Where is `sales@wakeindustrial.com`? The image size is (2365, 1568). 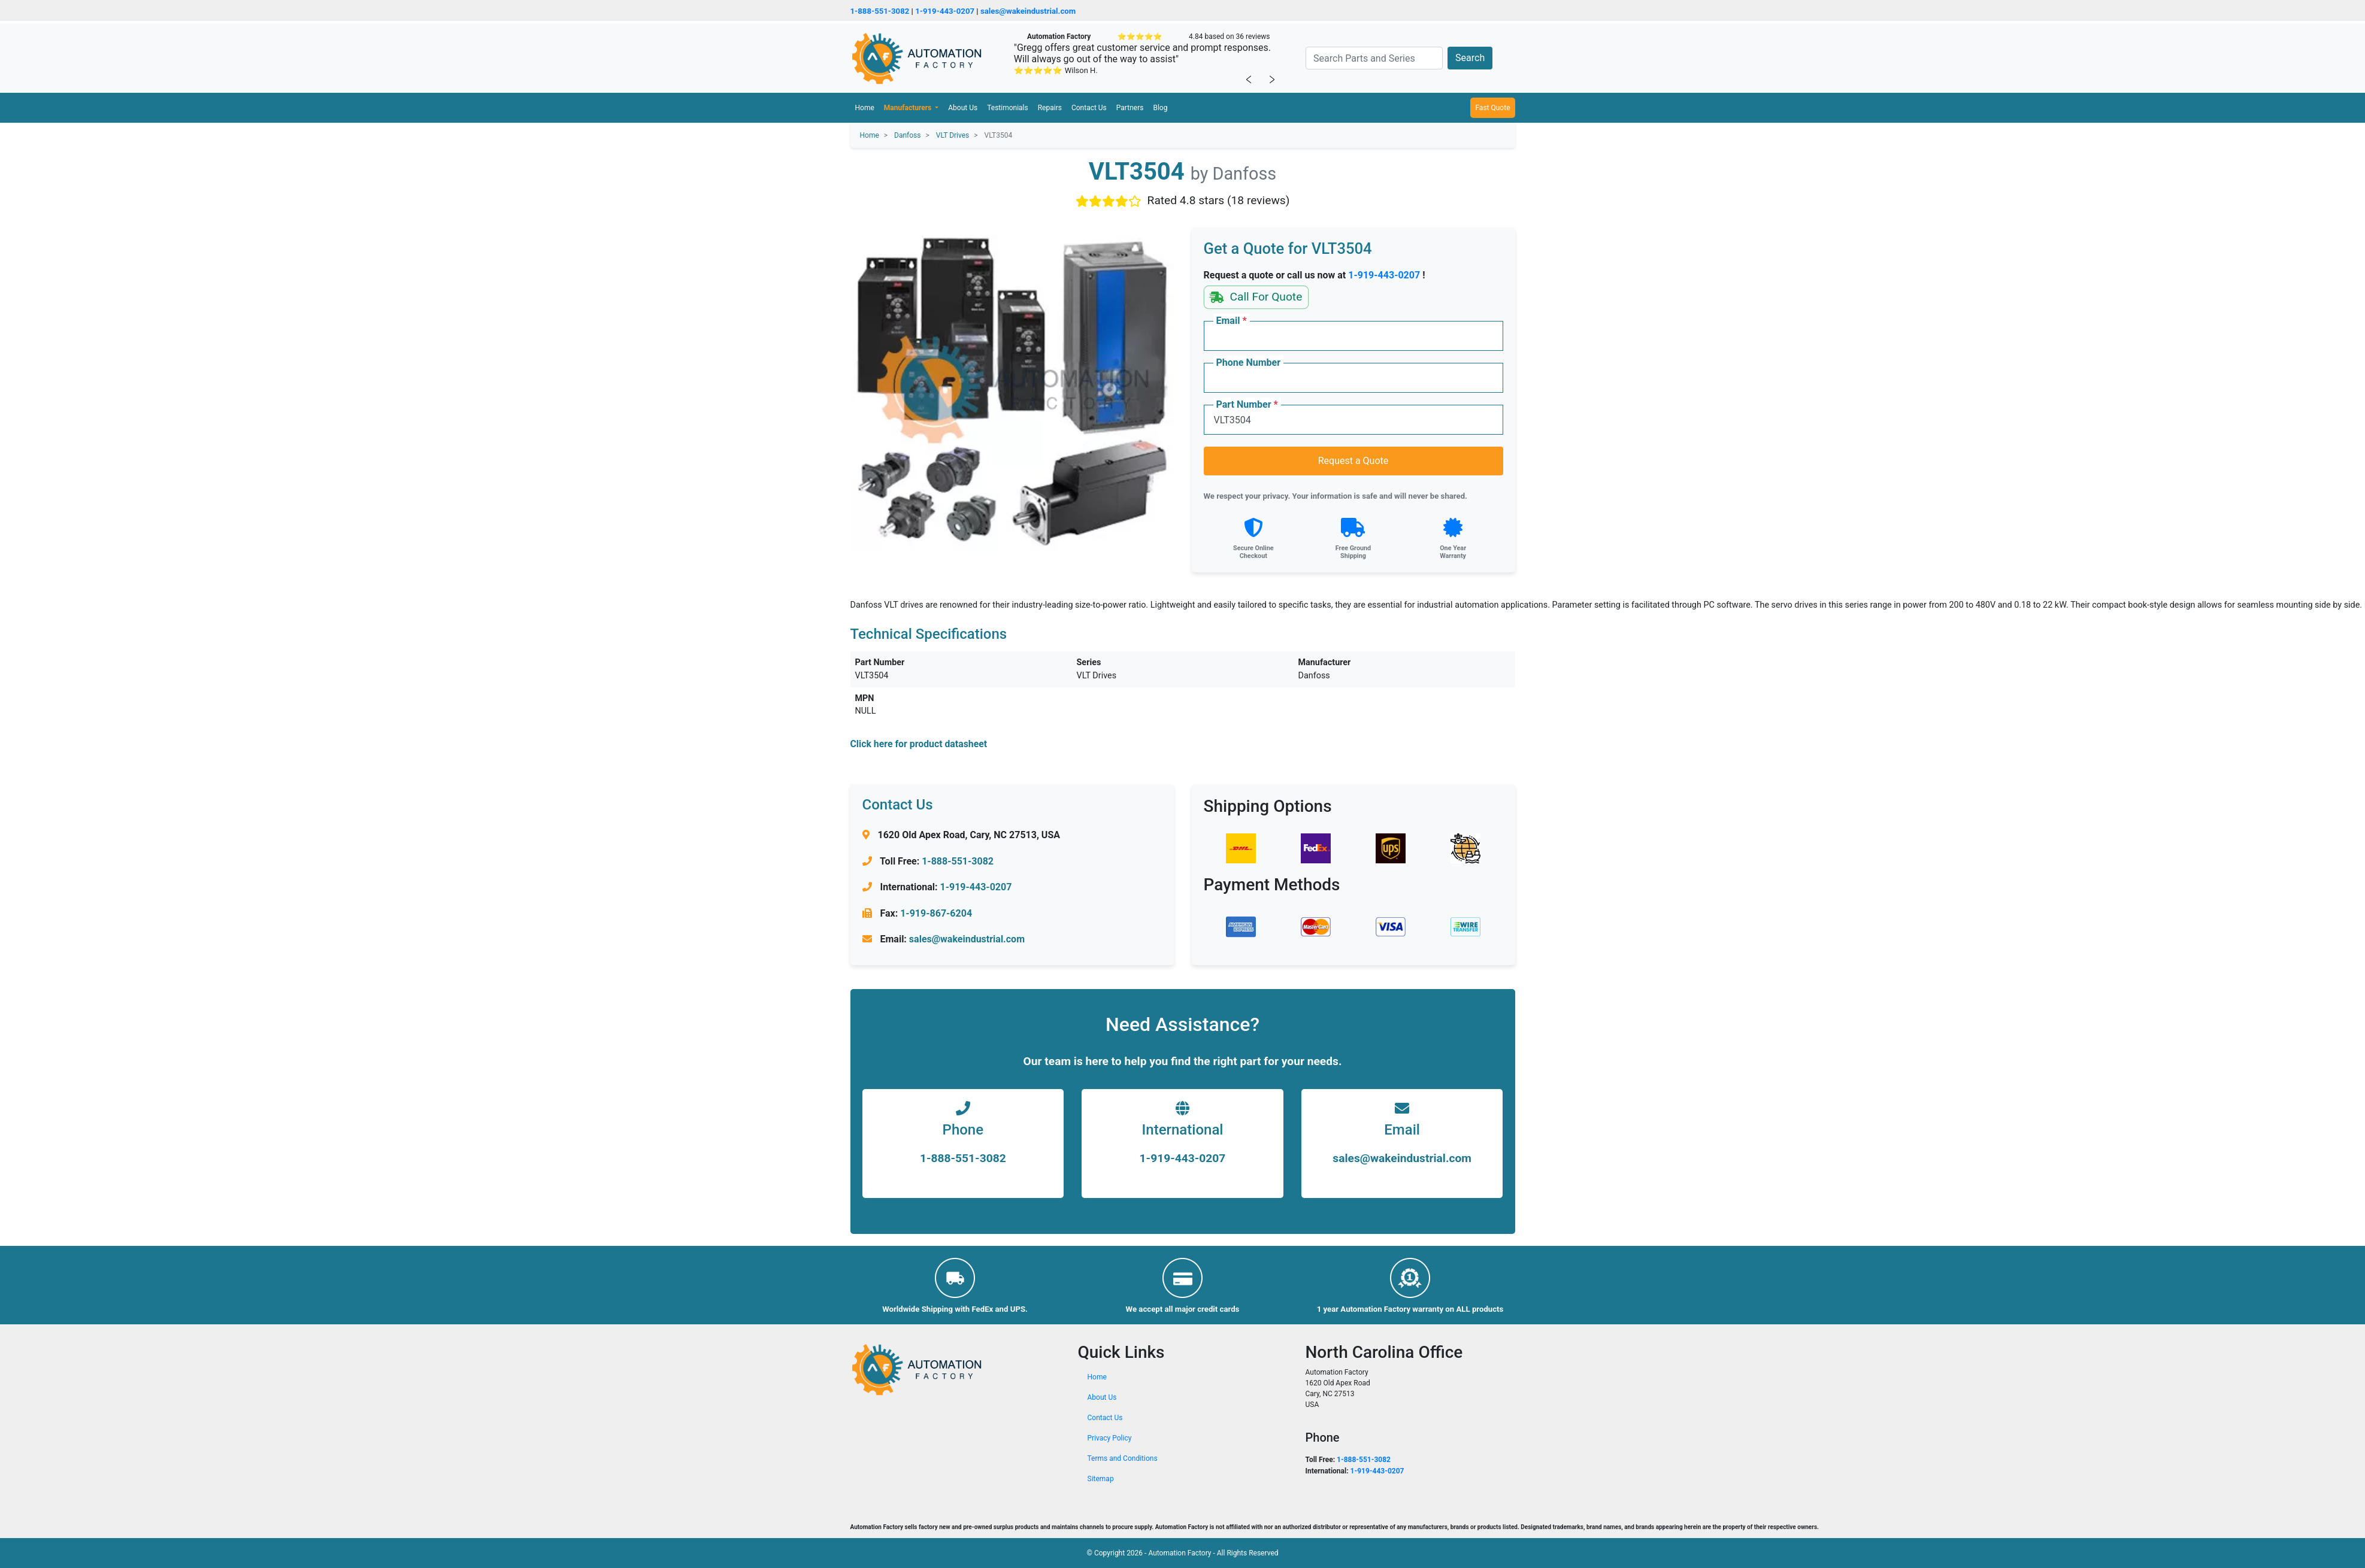
sales@wakeindustrial.com is located at coordinates (1028, 11).